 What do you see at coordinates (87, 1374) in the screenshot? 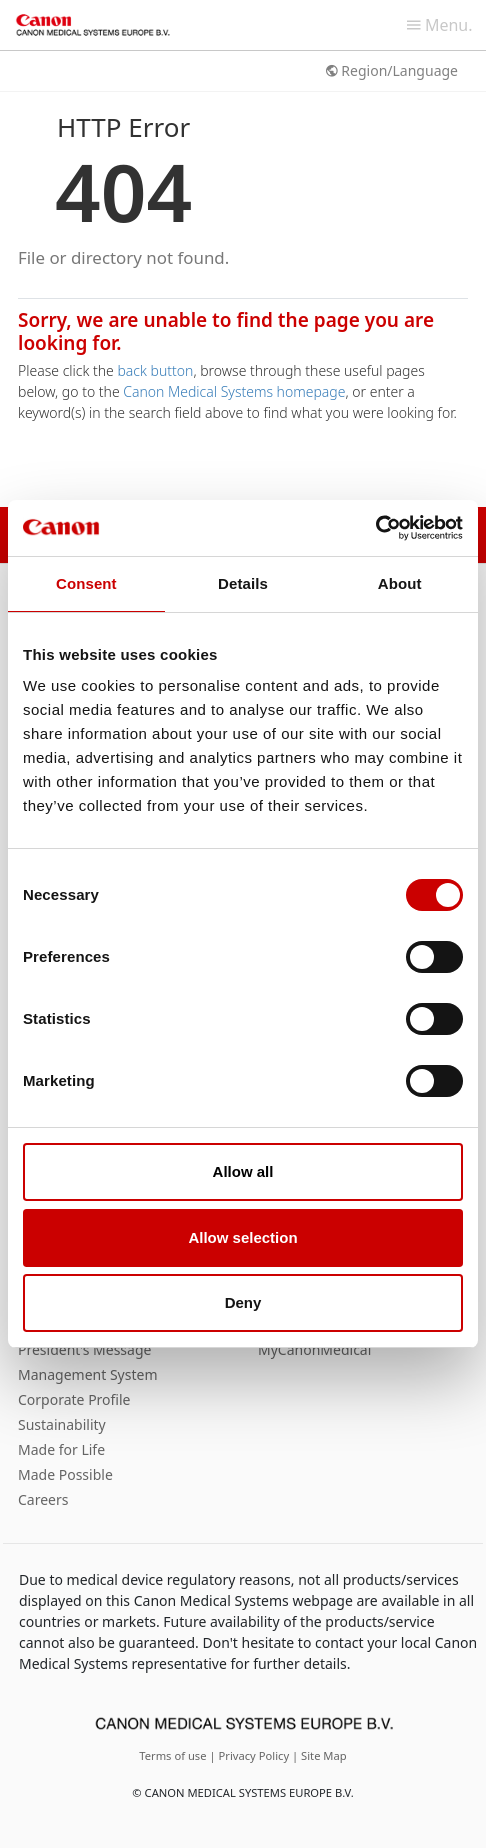
I see `Management System` at bounding box center [87, 1374].